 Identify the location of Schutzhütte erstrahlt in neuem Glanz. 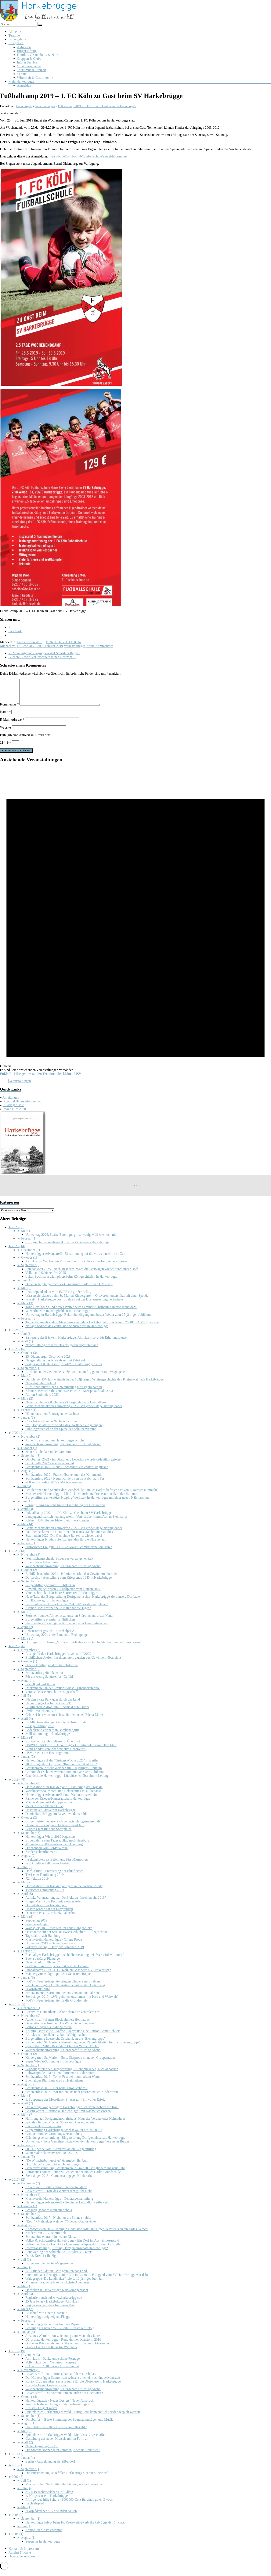
(50, 2241).